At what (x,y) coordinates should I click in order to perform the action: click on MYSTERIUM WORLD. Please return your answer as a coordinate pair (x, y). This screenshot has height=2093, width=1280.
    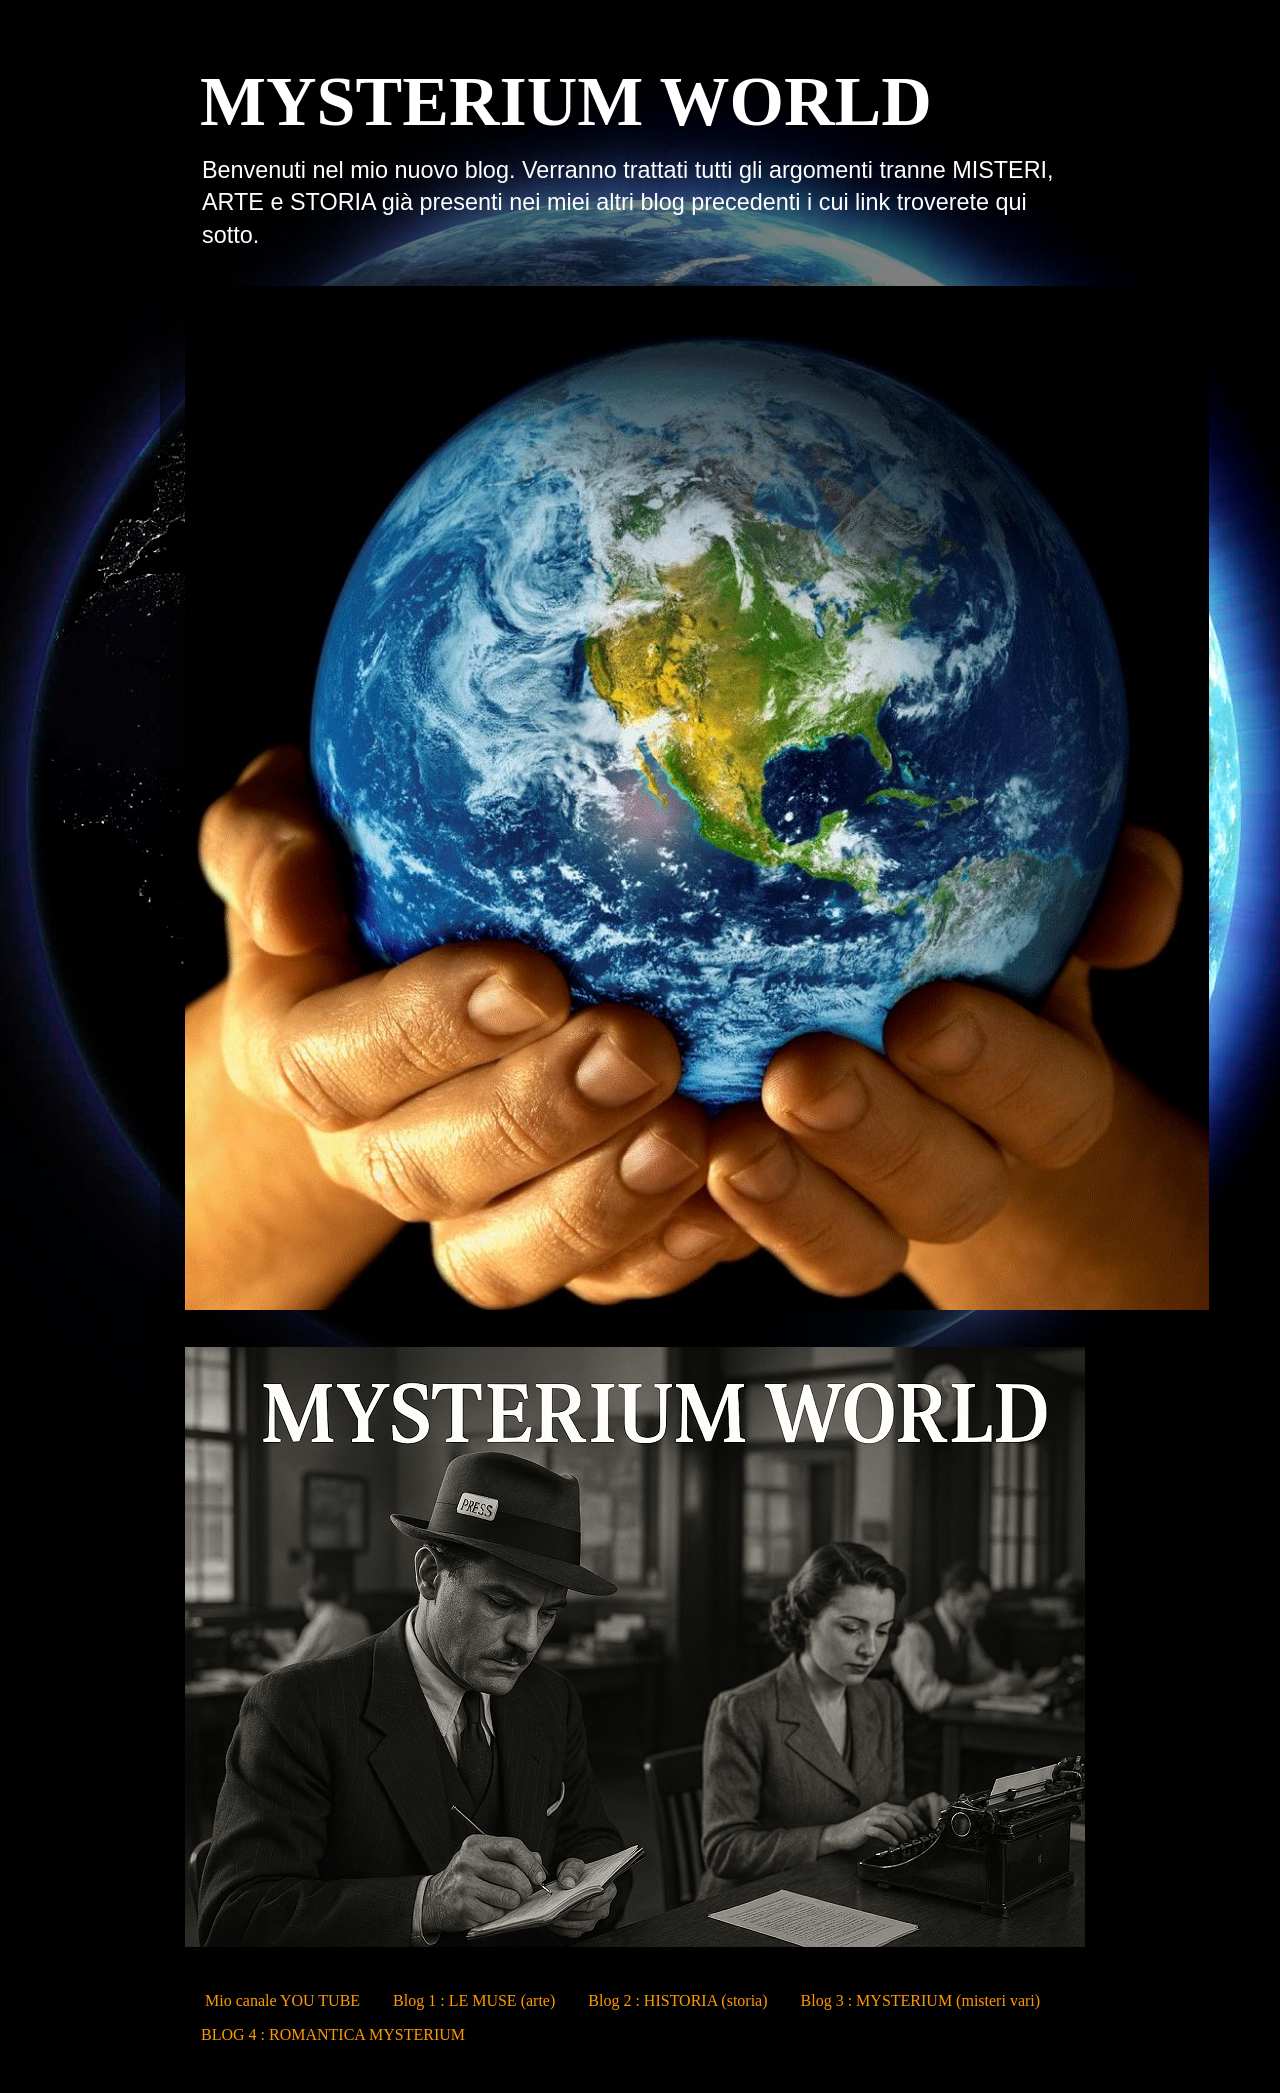
    Looking at the image, I should click on (566, 101).